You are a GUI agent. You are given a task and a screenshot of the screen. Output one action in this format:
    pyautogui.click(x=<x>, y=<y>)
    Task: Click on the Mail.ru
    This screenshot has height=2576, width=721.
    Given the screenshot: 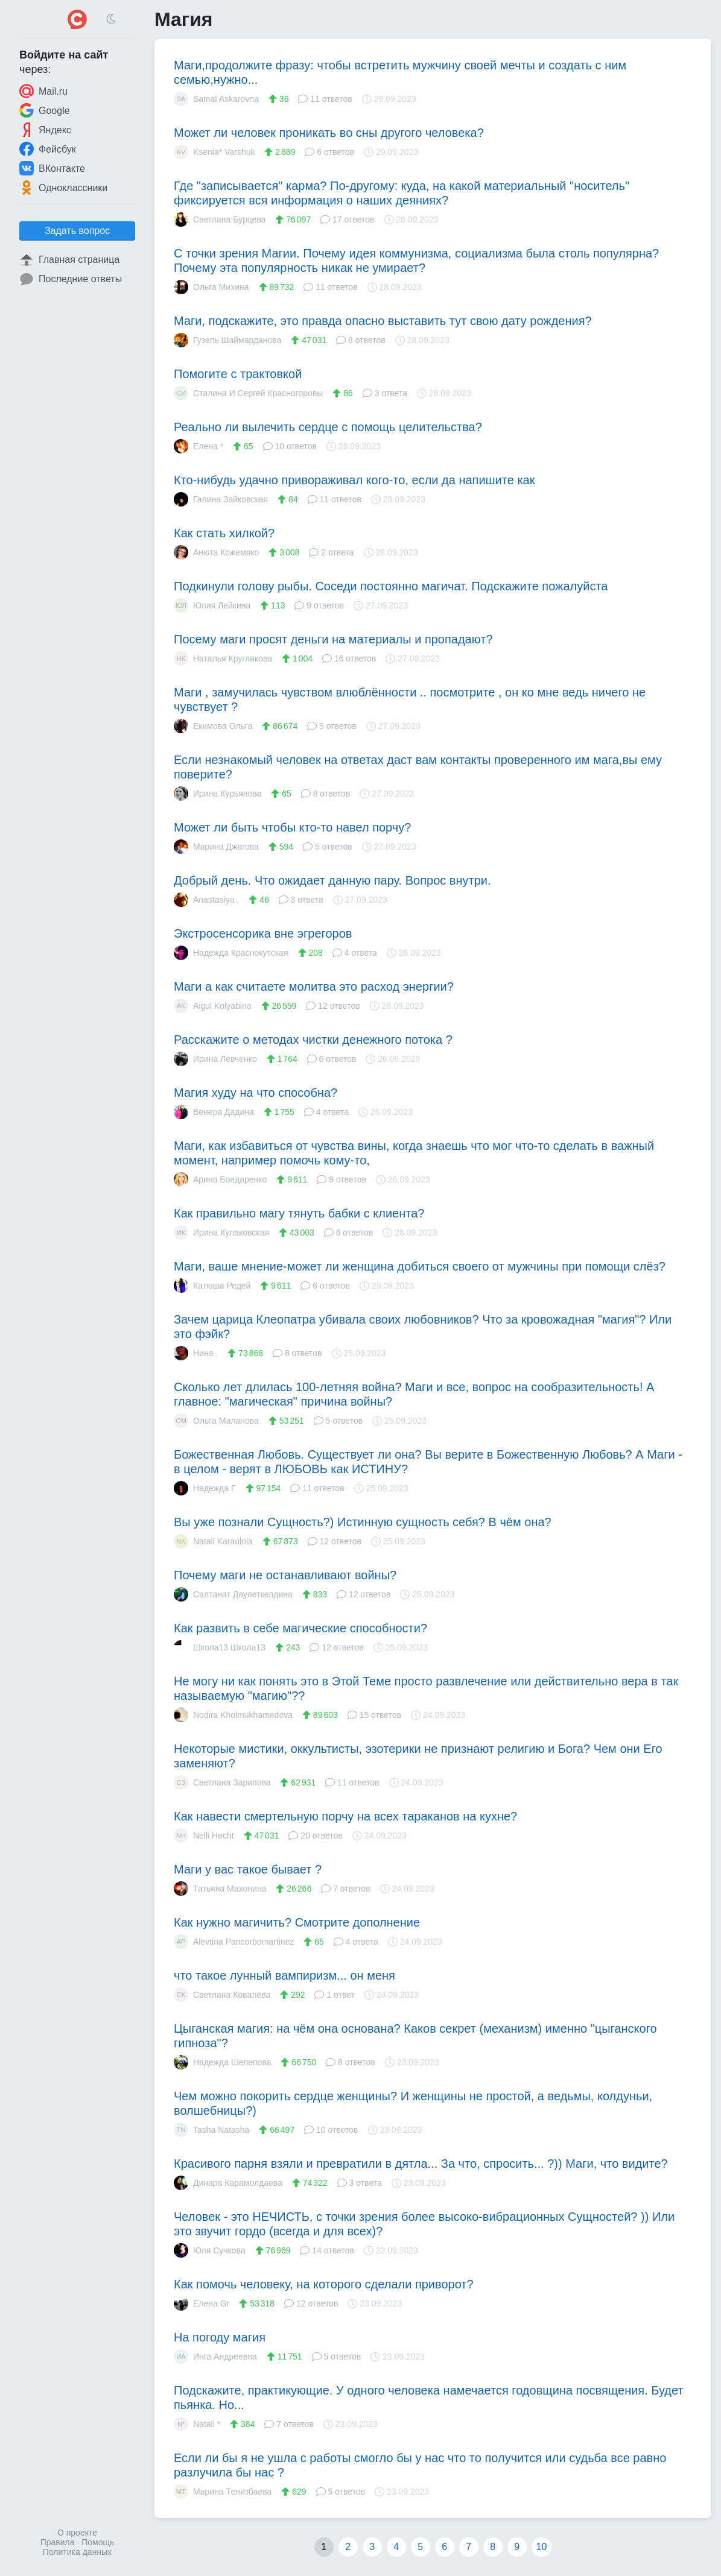 What is the action you would take?
    pyautogui.click(x=43, y=91)
    